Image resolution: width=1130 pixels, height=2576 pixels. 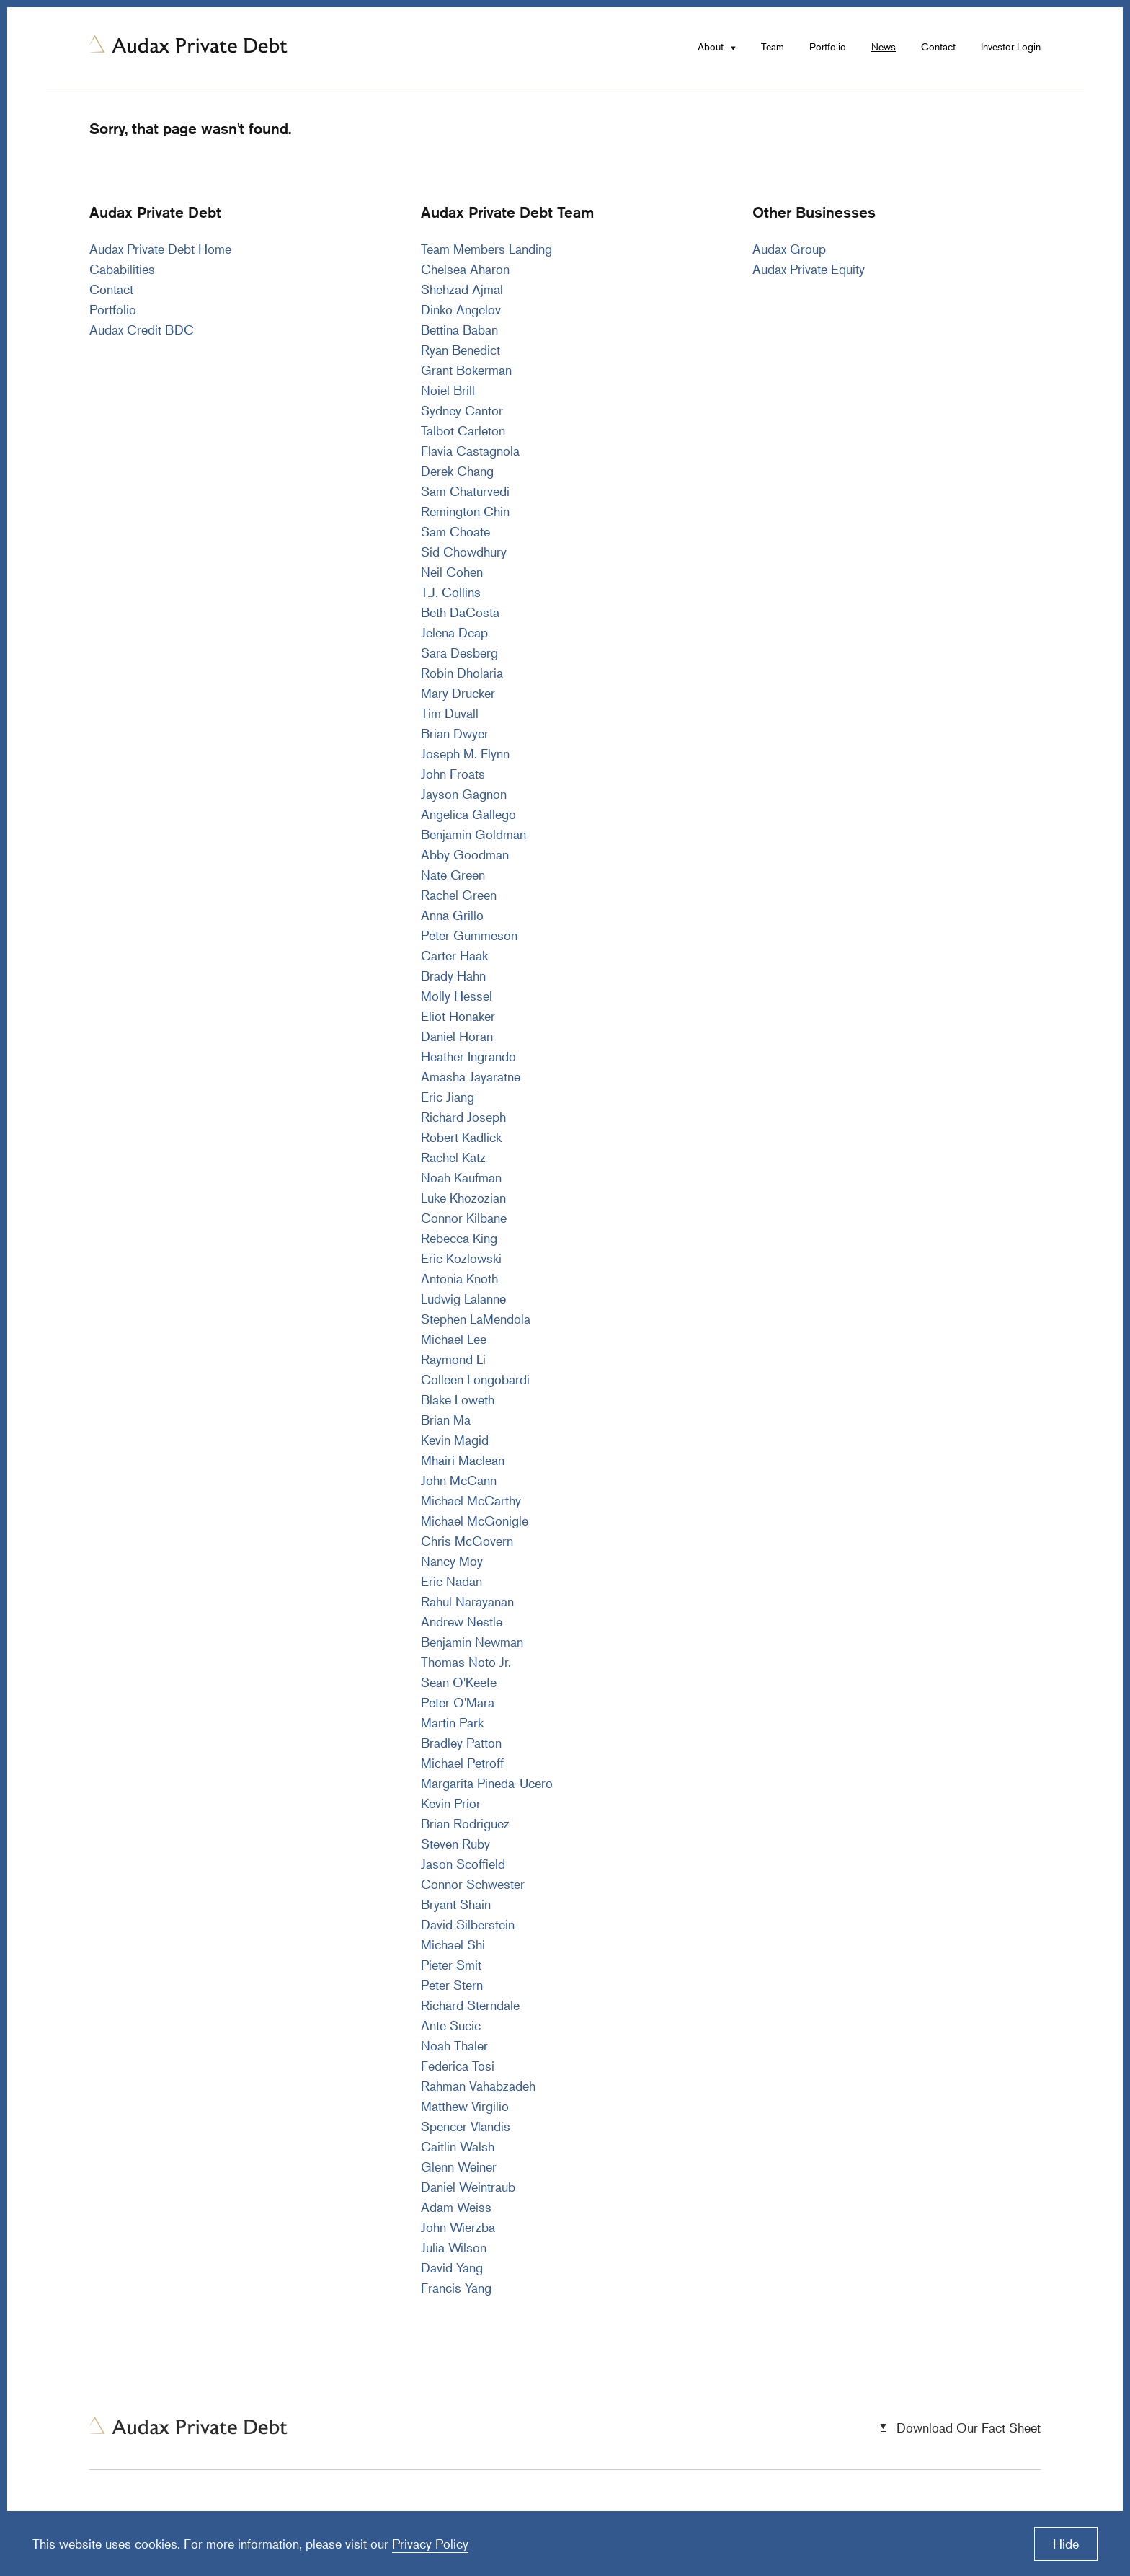 I want to click on Kevin Magid, so click(x=455, y=1440).